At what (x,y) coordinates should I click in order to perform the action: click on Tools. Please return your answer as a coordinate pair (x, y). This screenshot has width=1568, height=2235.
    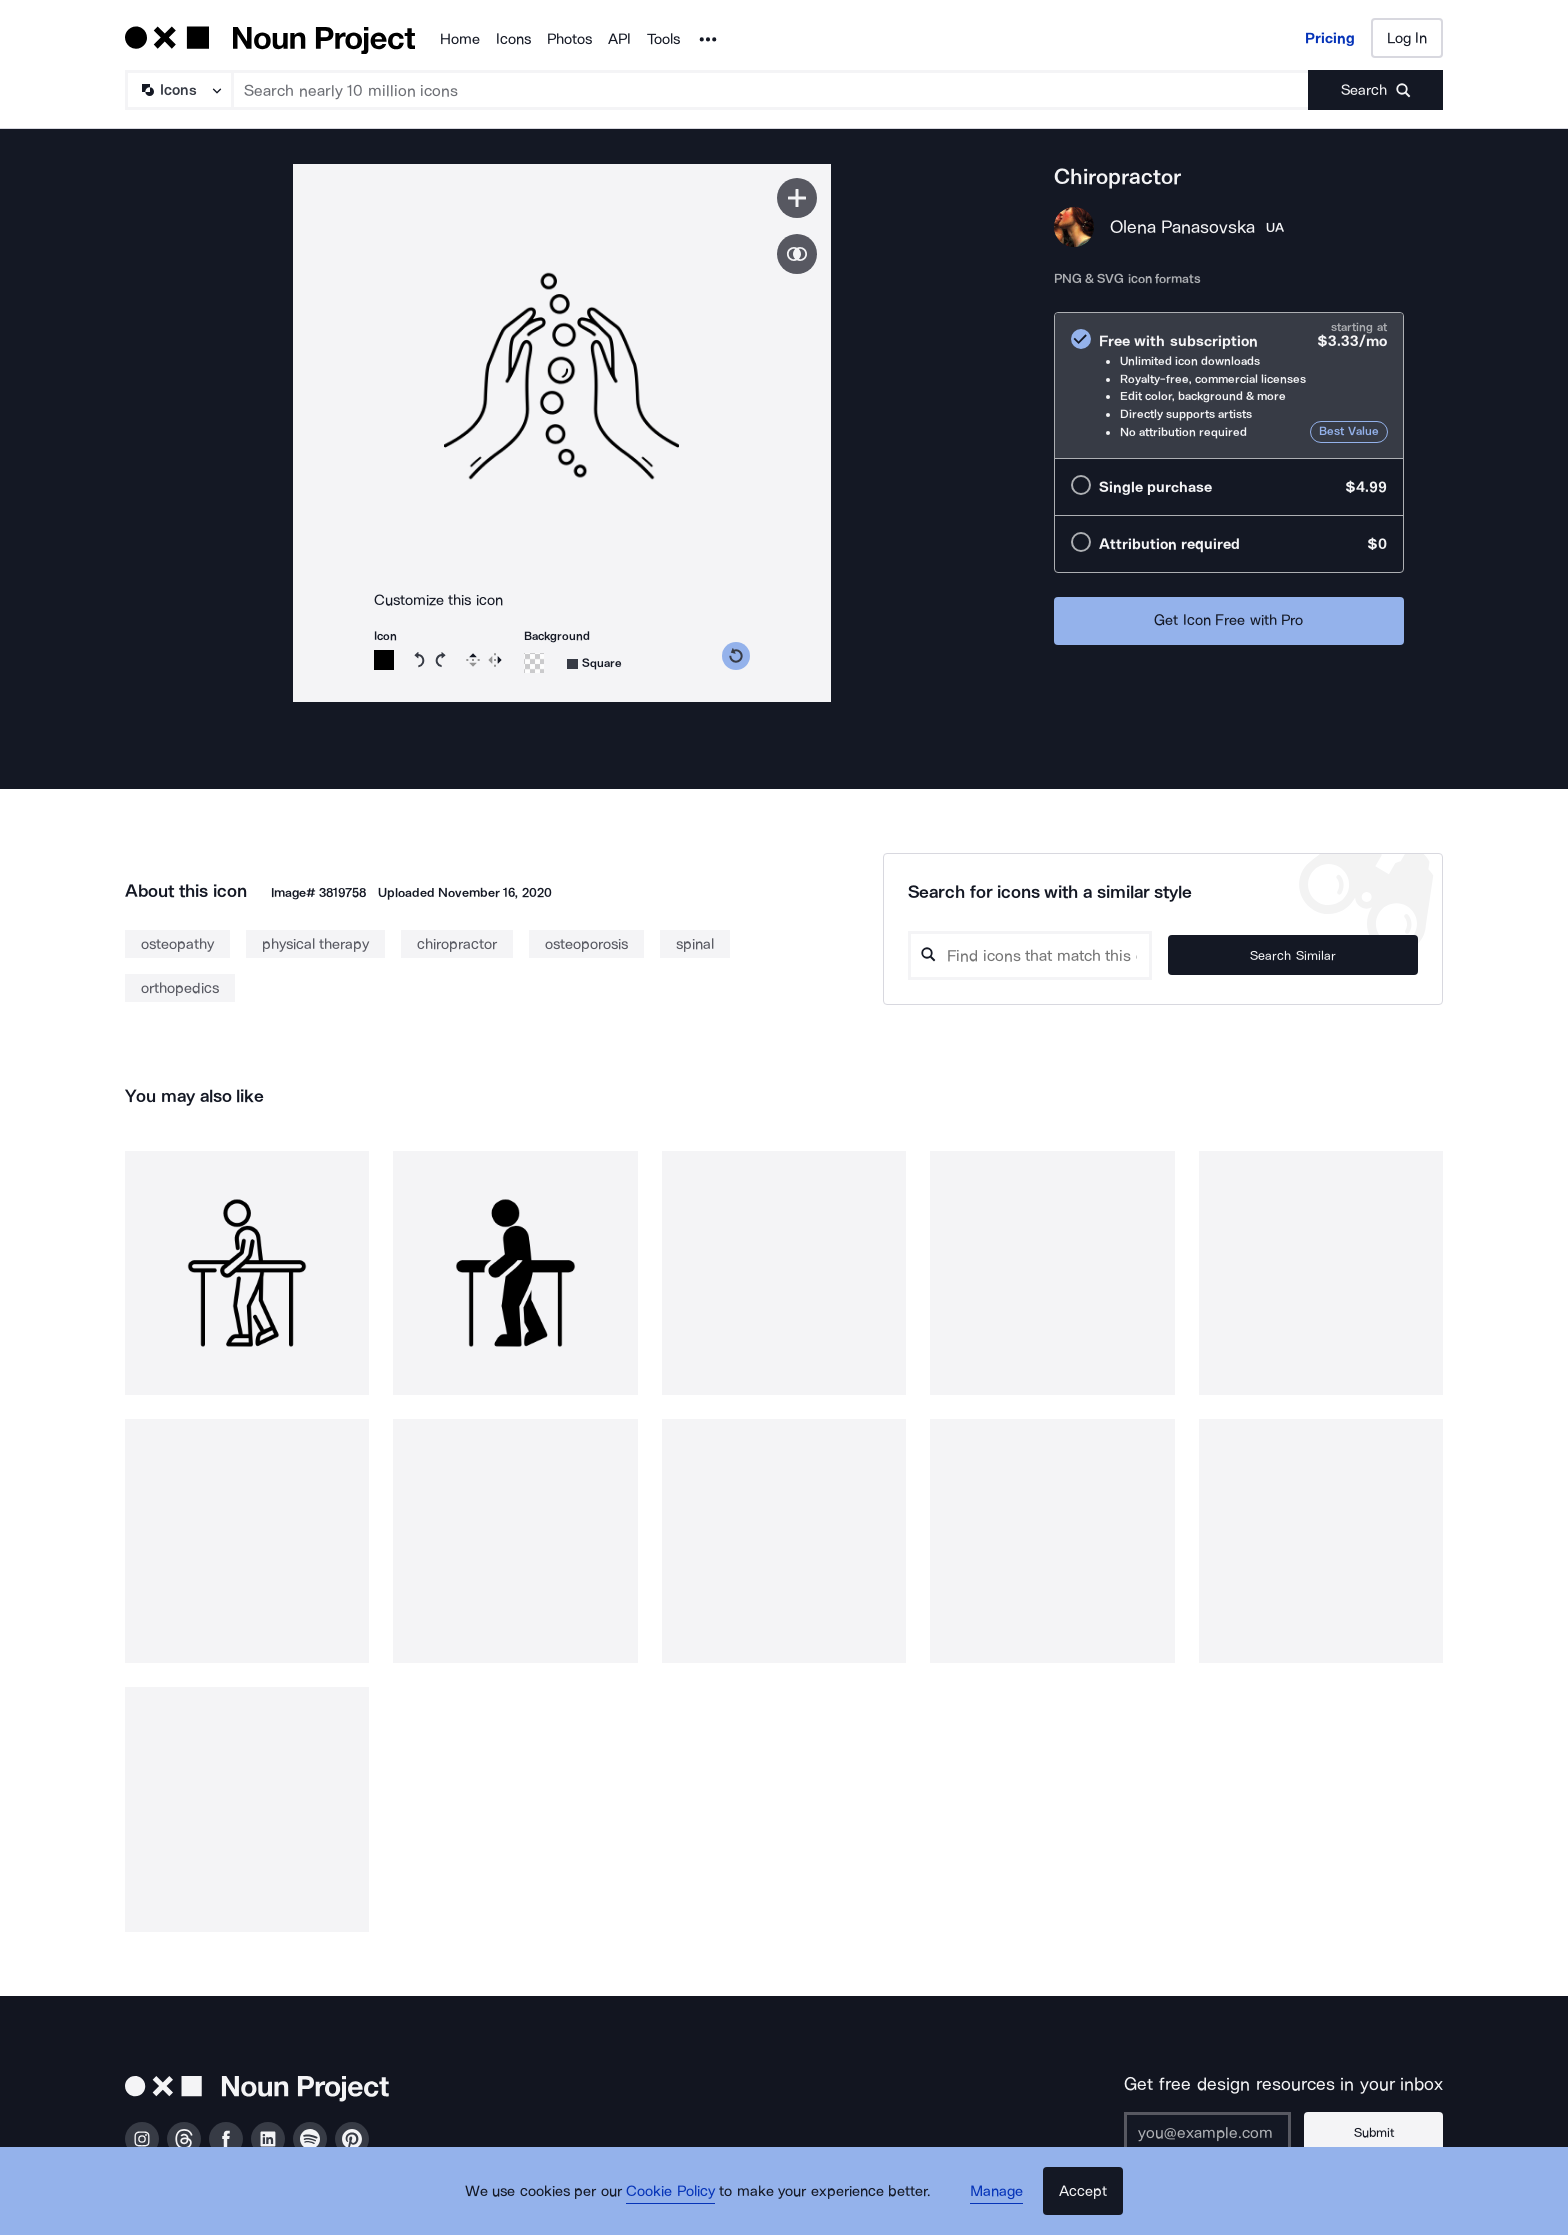
    Looking at the image, I should click on (663, 39).